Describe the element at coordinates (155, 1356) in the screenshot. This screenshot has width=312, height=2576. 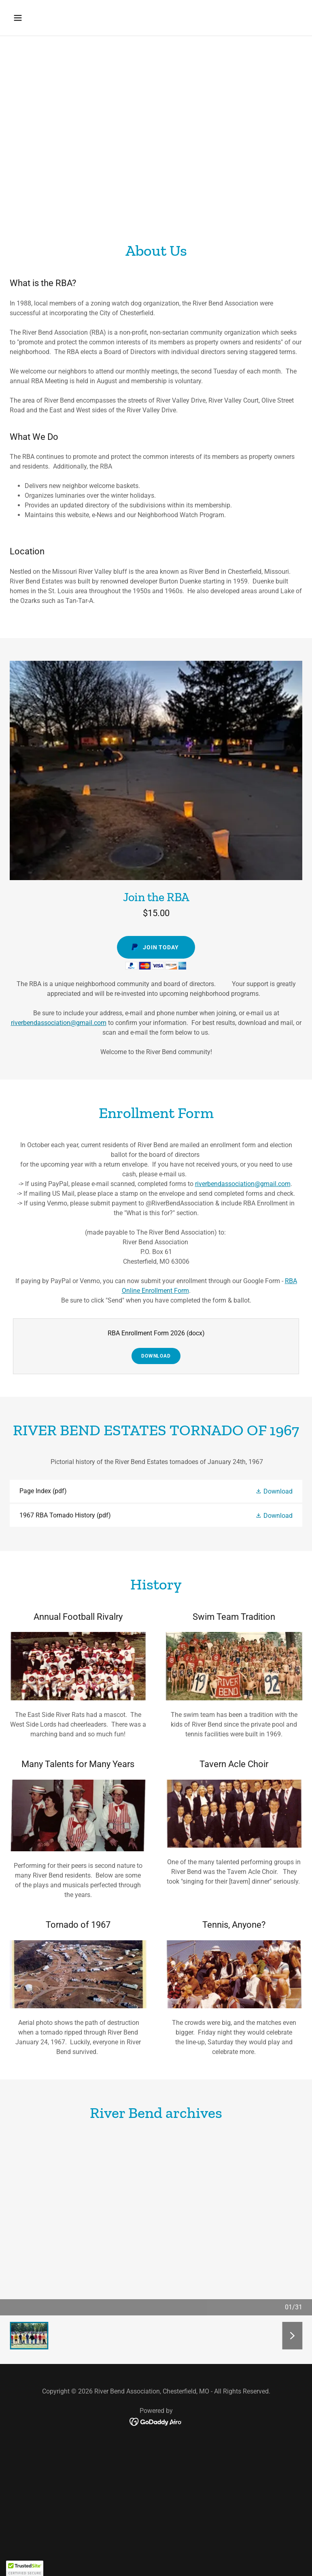
I see `Download` at that location.